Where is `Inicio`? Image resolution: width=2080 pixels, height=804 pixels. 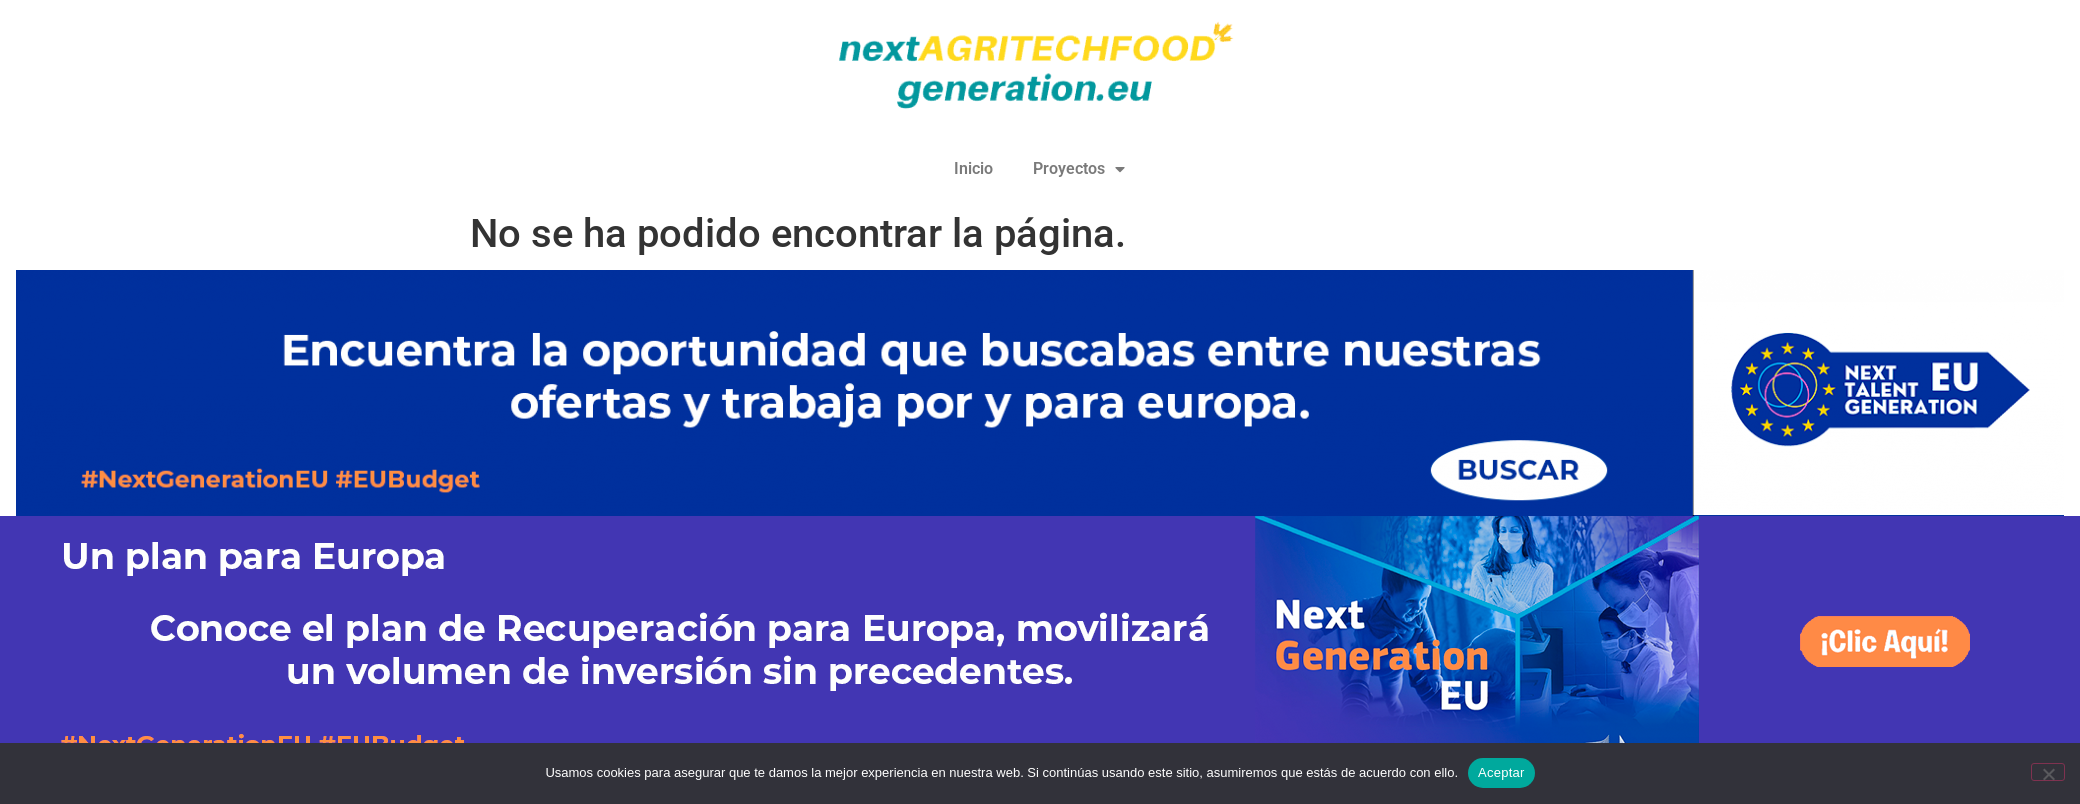
Inicio is located at coordinates (973, 168).